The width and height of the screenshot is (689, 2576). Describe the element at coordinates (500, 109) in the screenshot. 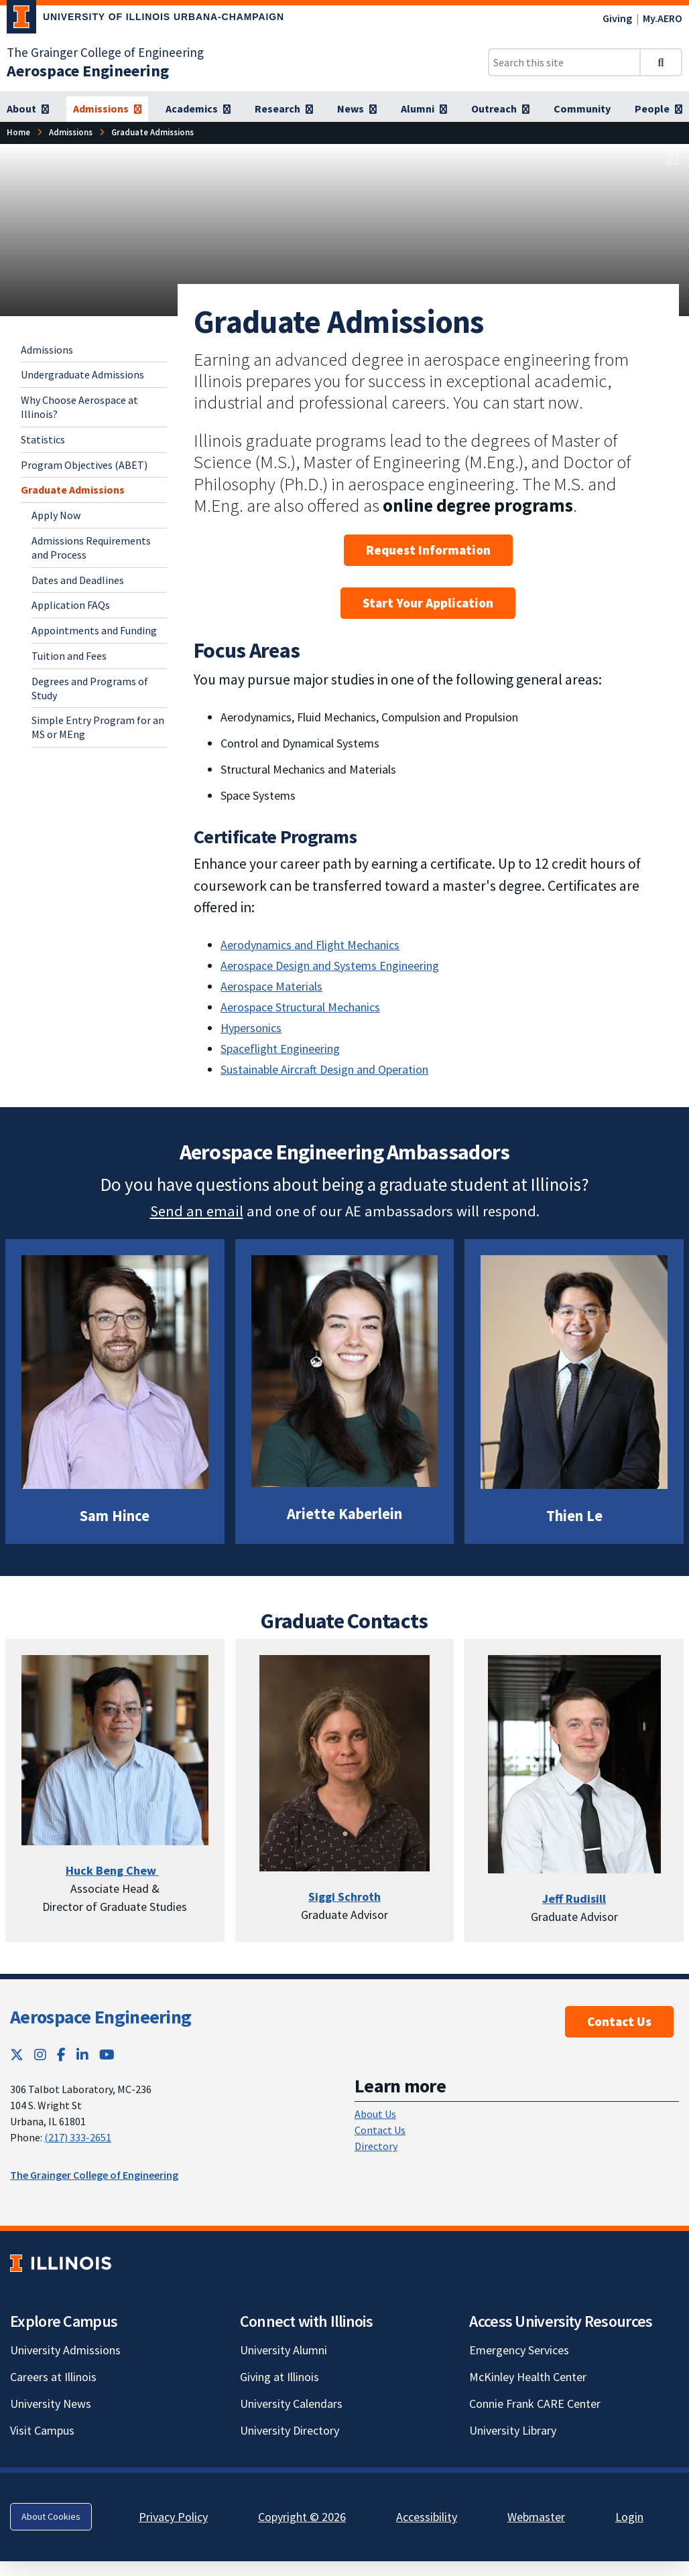

I see `[Outreach]` at that location.